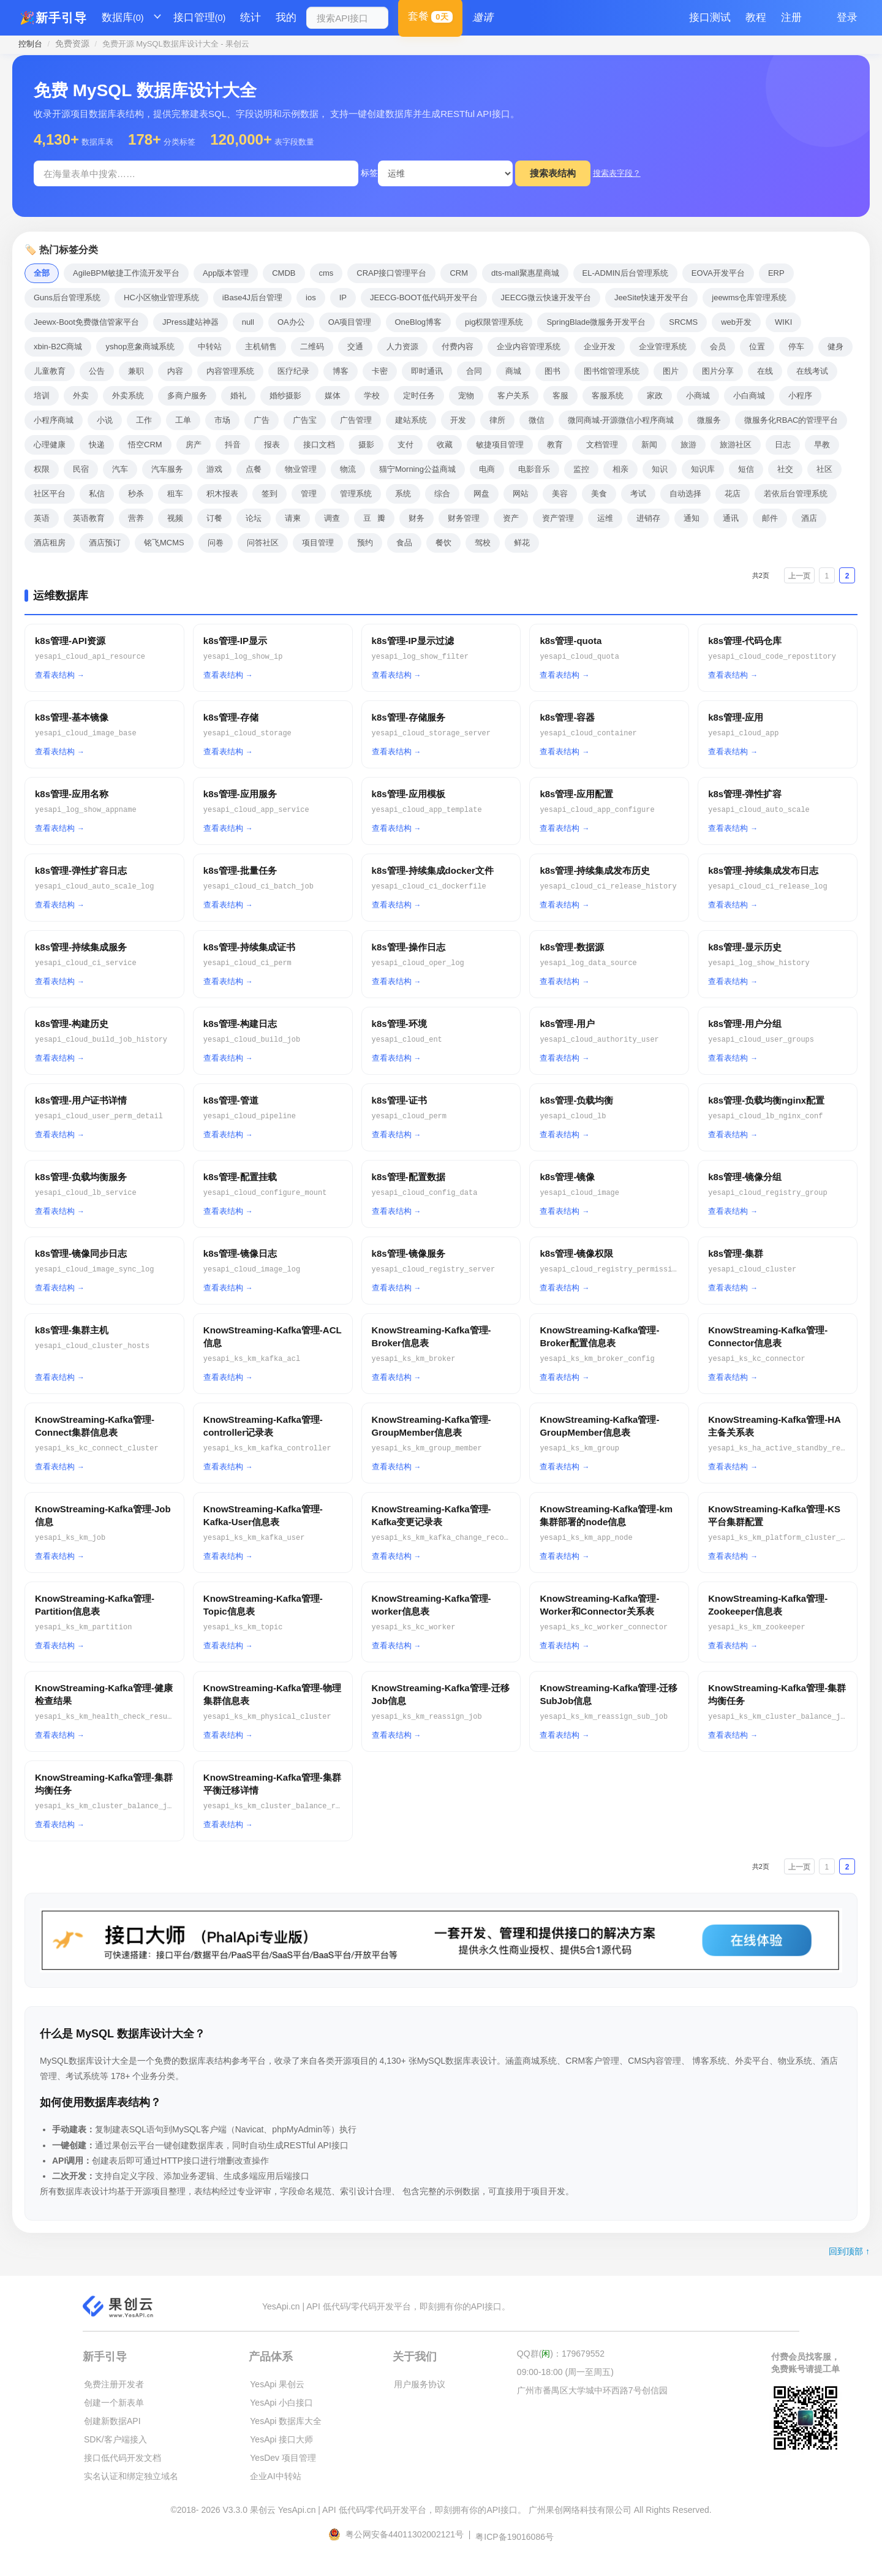 The height and width of the screenshot is (2576, 882). I want to click on JEECG-BOOT低代码开发平台, so click(424, 297).